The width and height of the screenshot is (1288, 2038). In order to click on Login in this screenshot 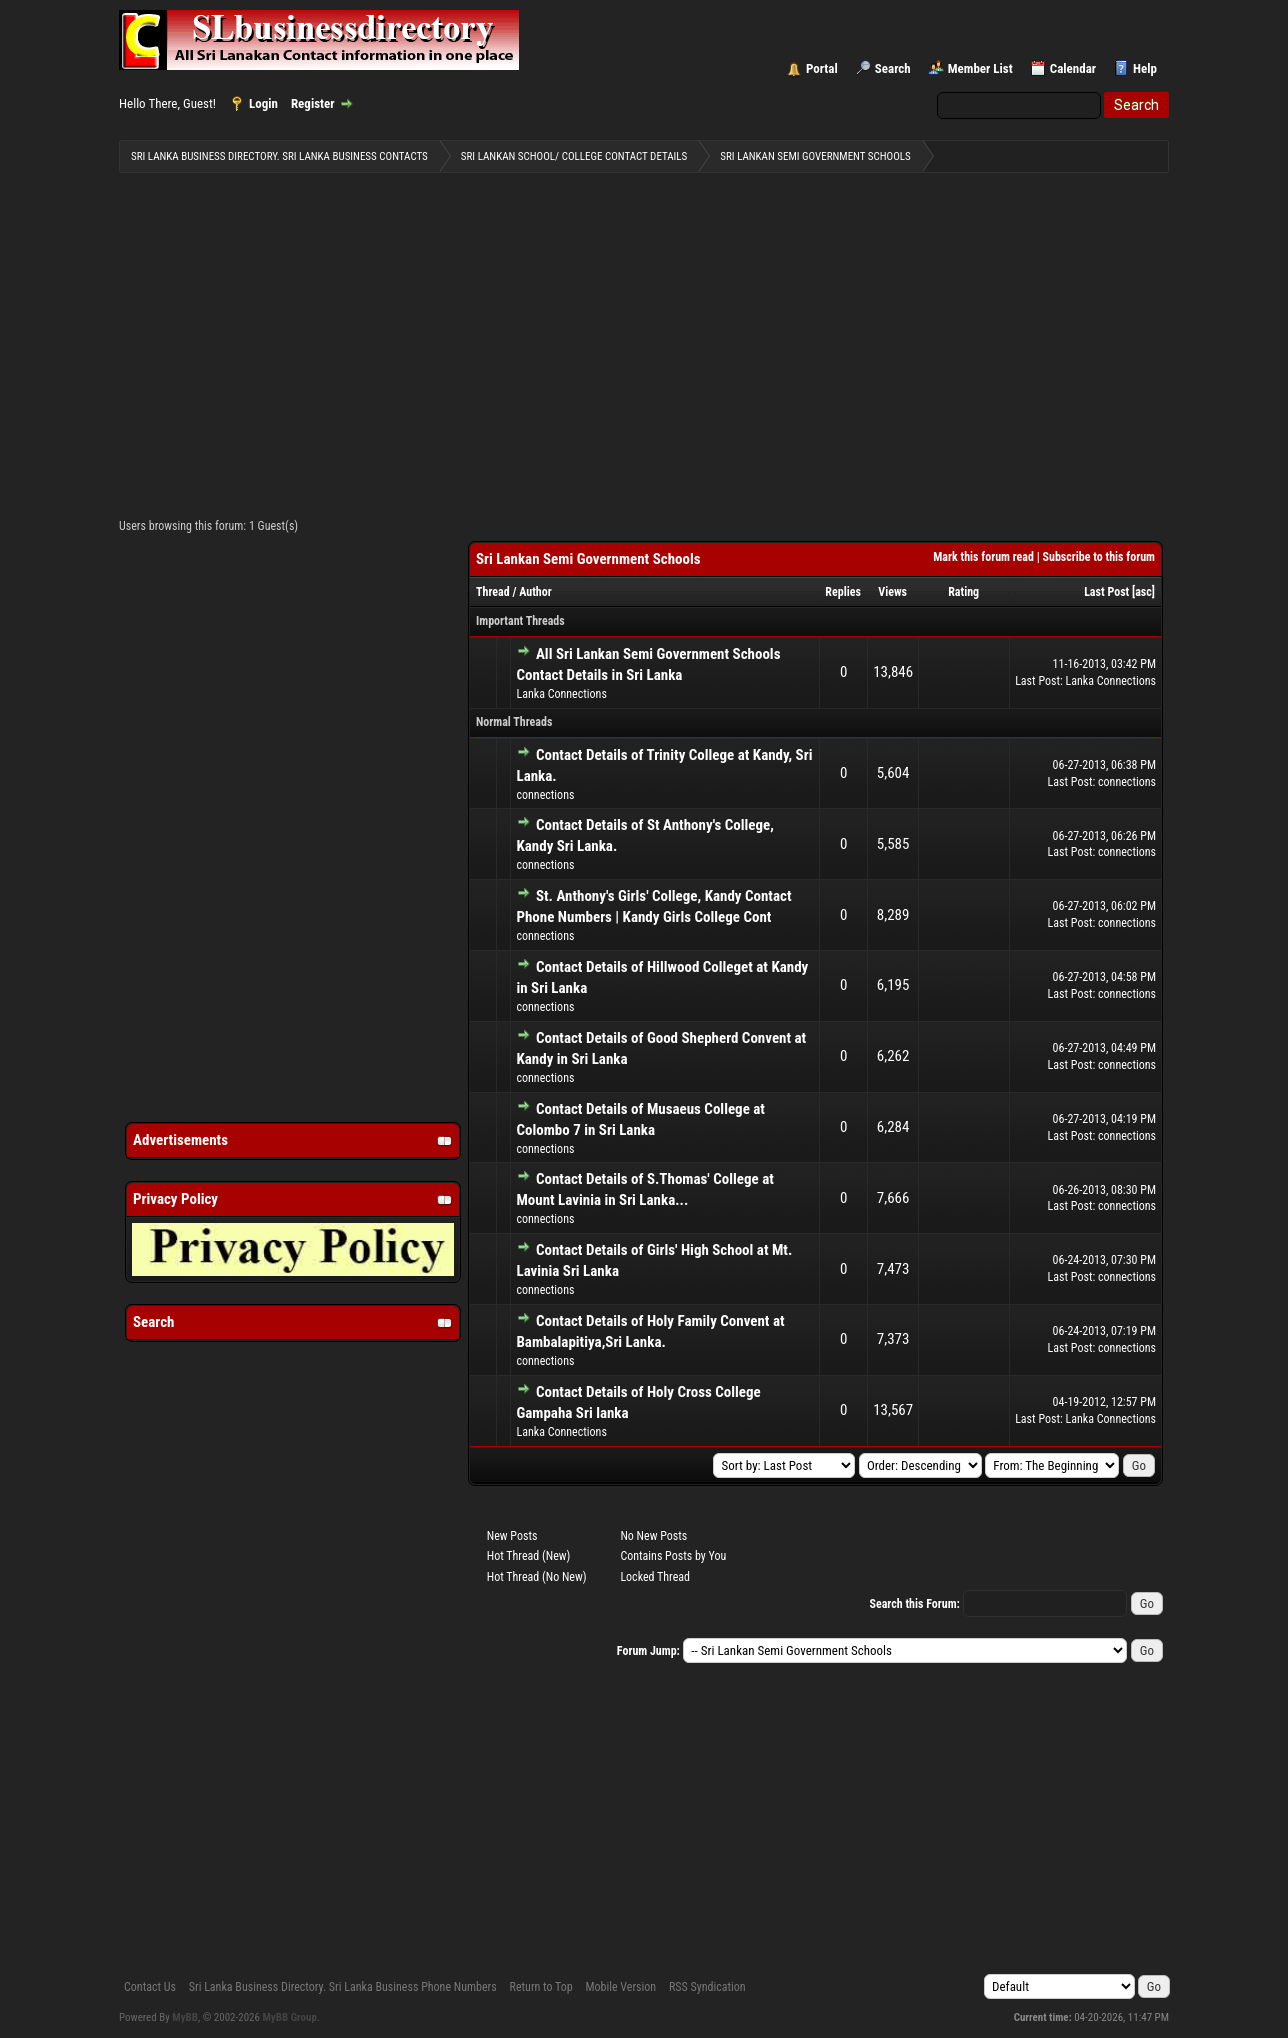, I will do `click(263, 103)`.